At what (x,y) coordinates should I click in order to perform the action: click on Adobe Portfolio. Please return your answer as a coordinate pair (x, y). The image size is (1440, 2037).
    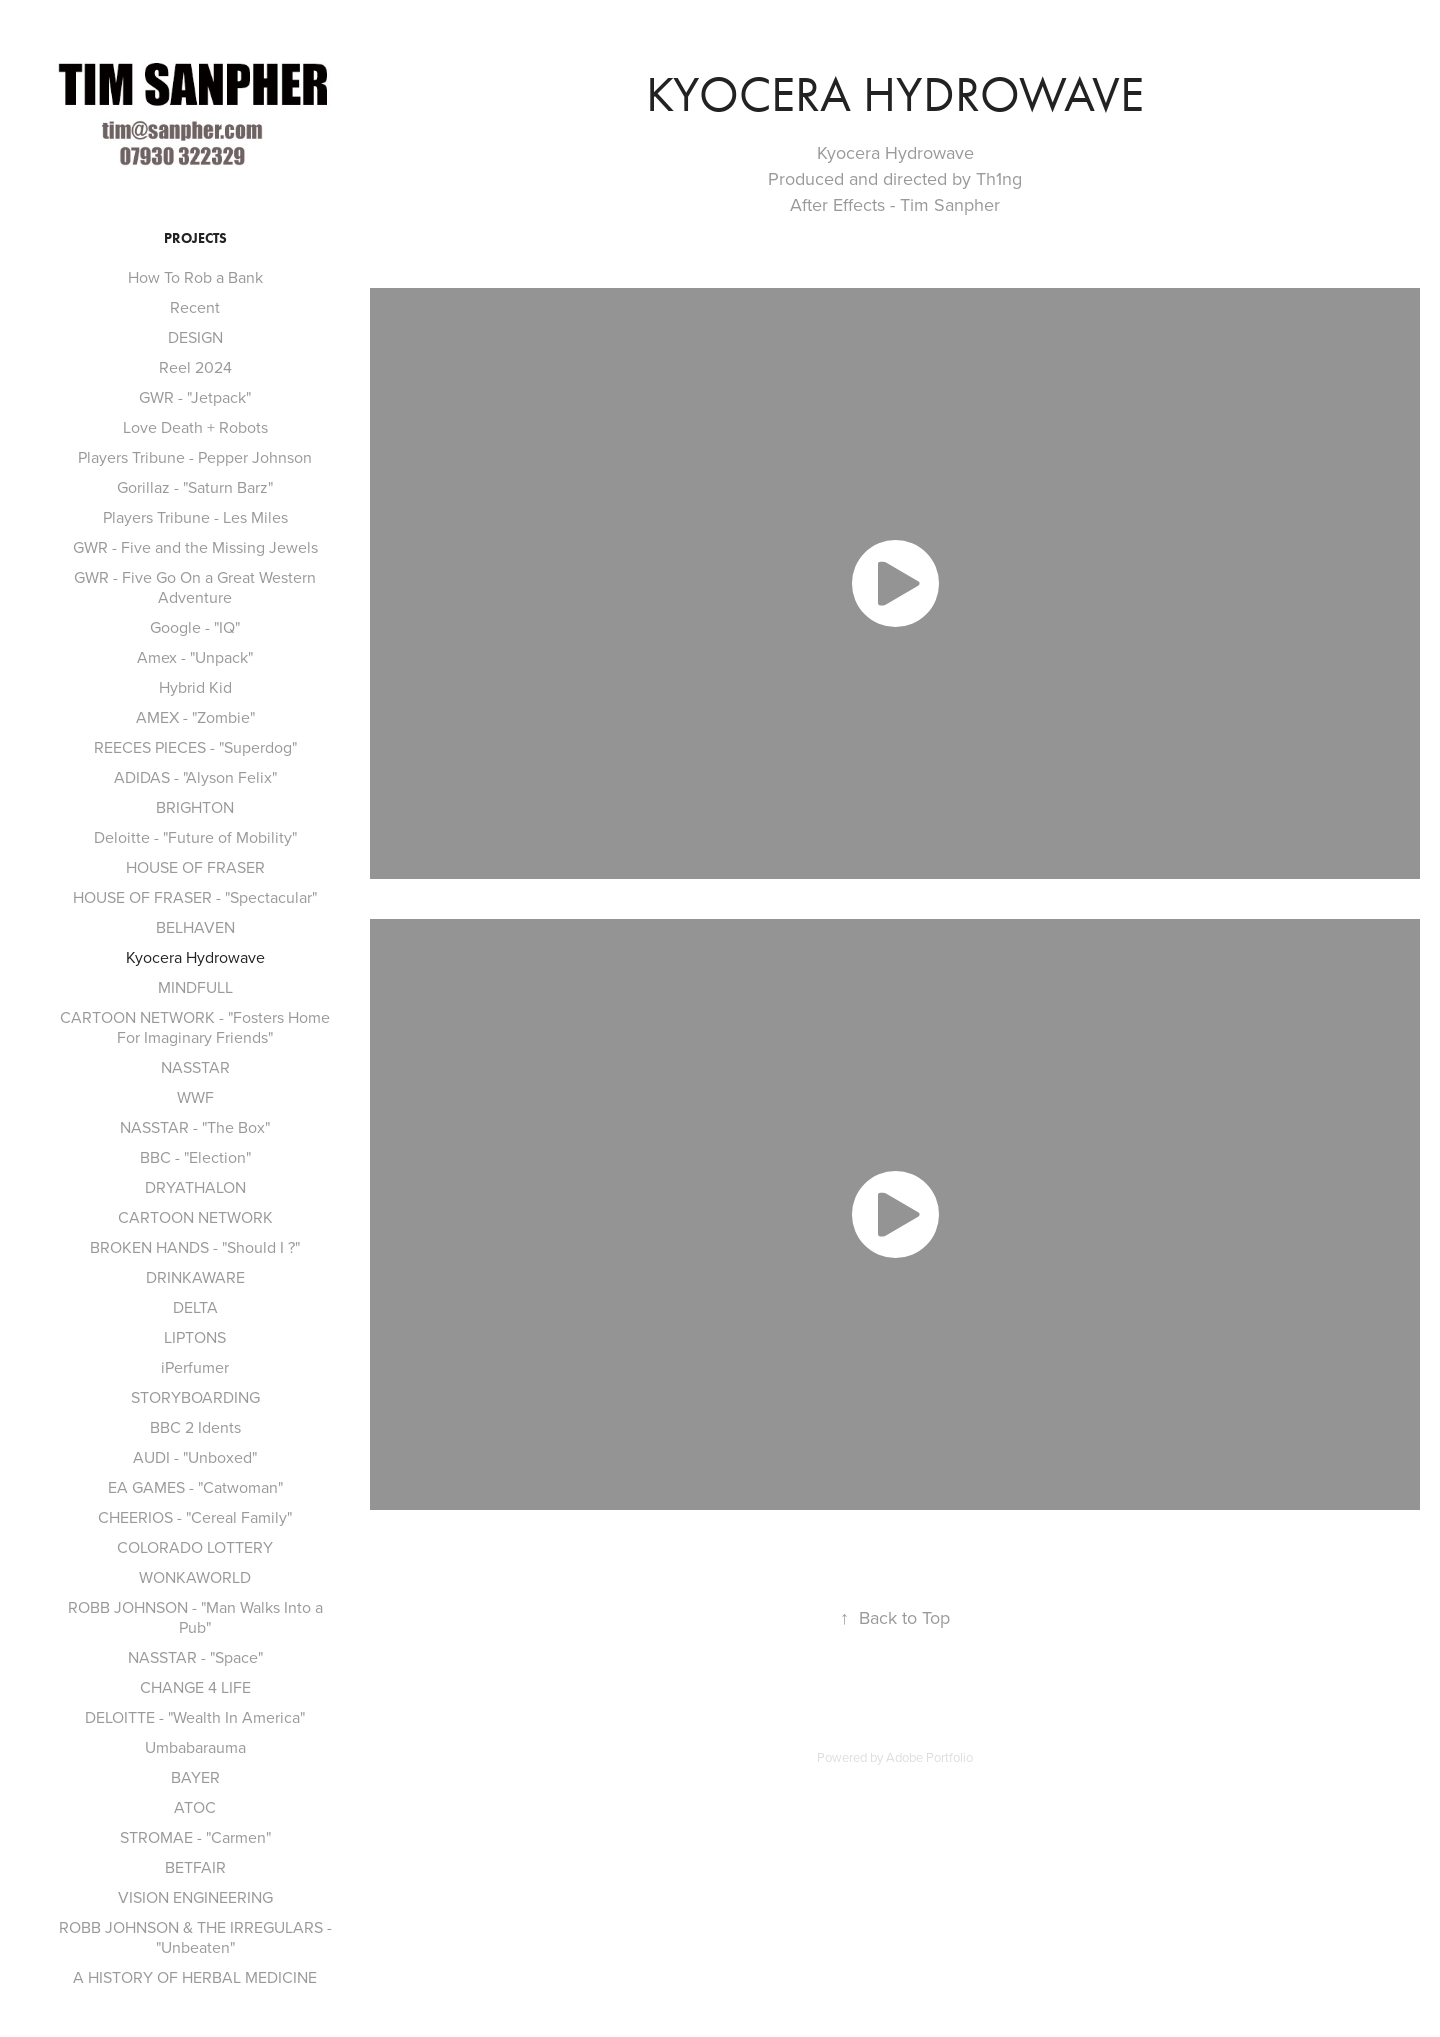
    Looking at the image, I should click on (929, 1757).